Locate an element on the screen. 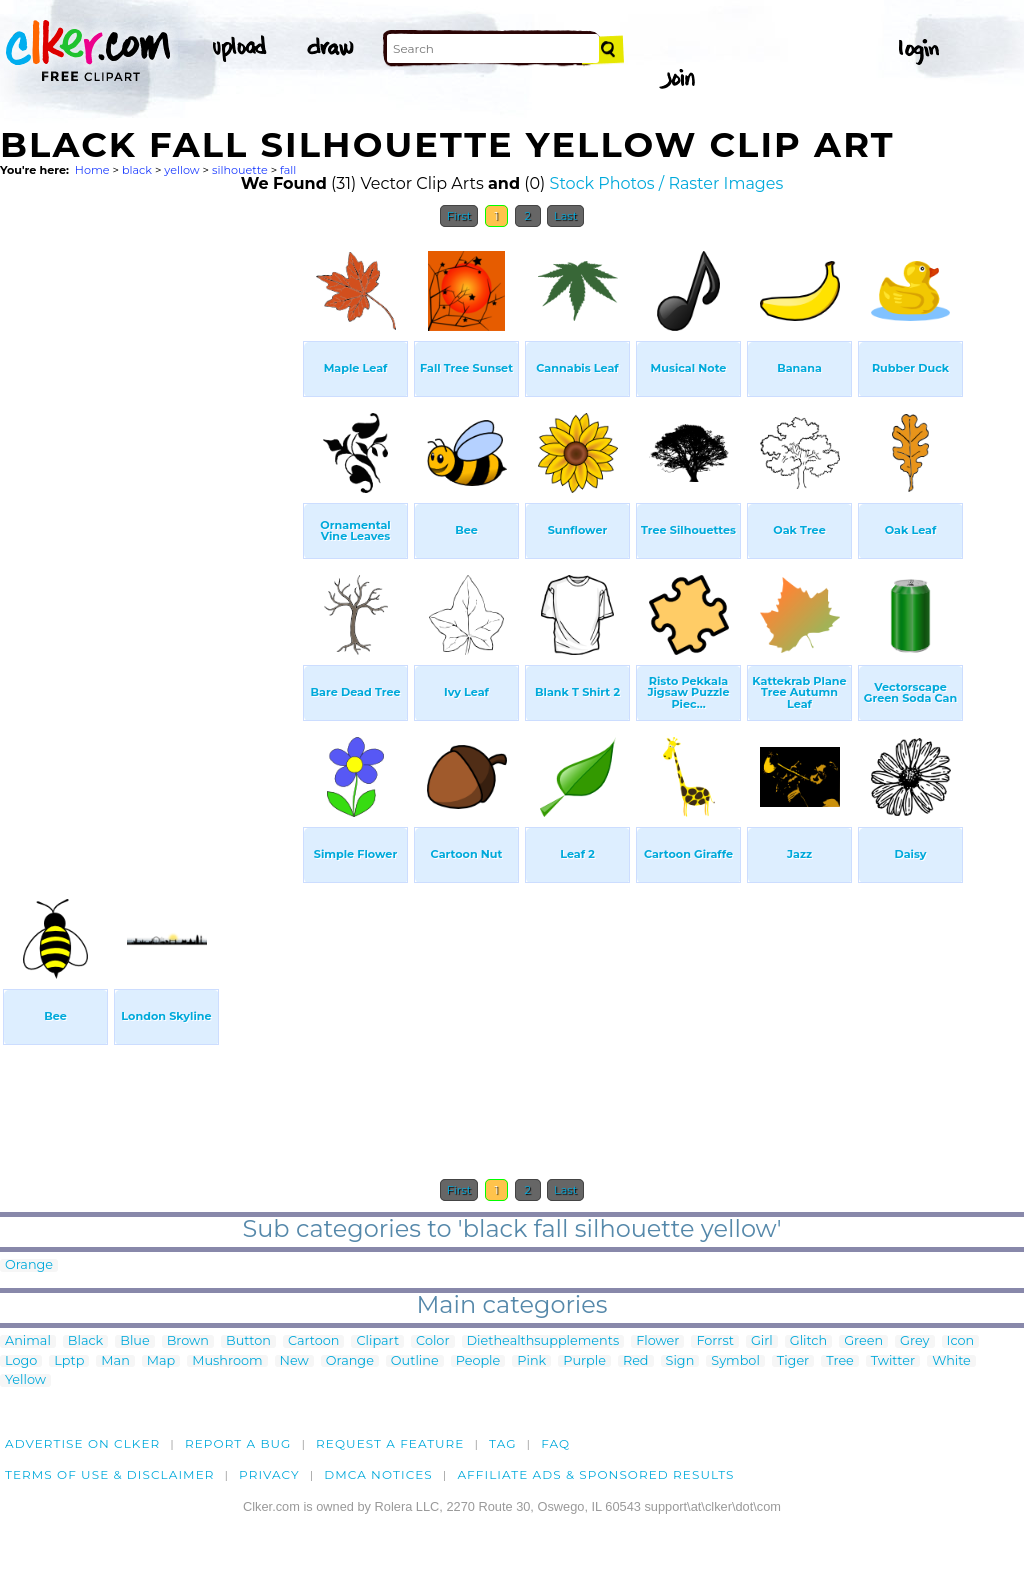  tag is located at coordinates (502, 1443).